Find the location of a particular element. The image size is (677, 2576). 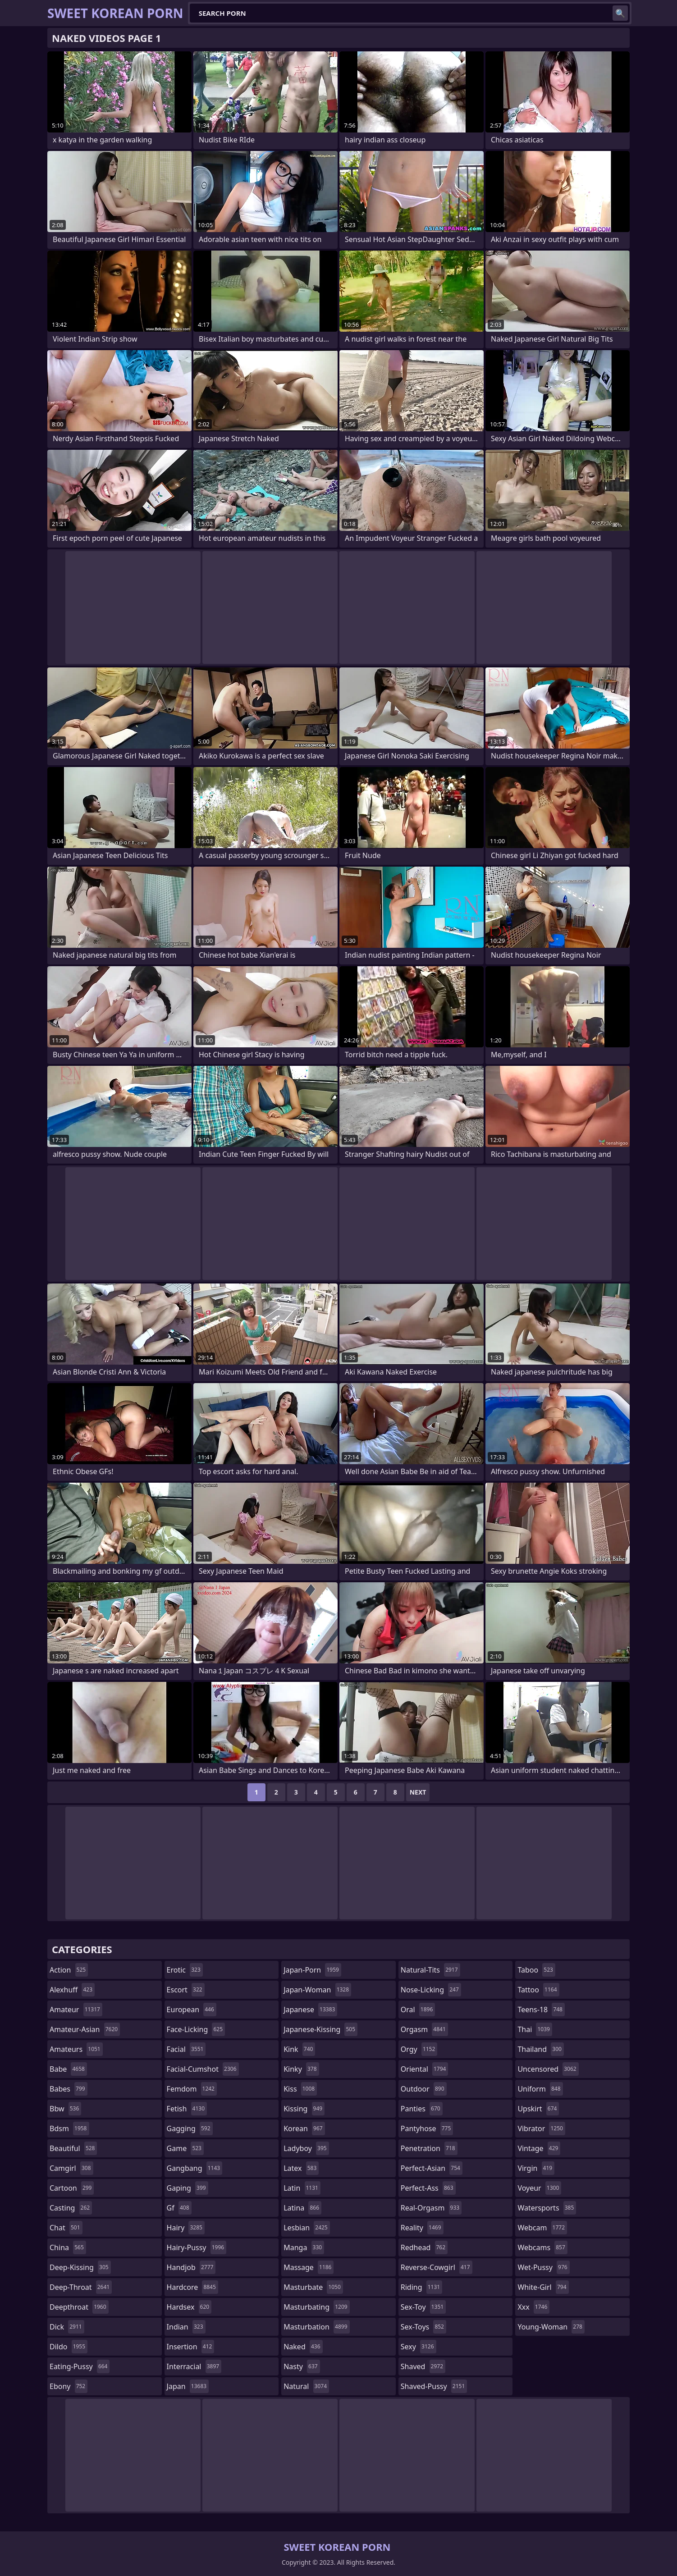

amateur-asian is located at coordinates (85, 2029).